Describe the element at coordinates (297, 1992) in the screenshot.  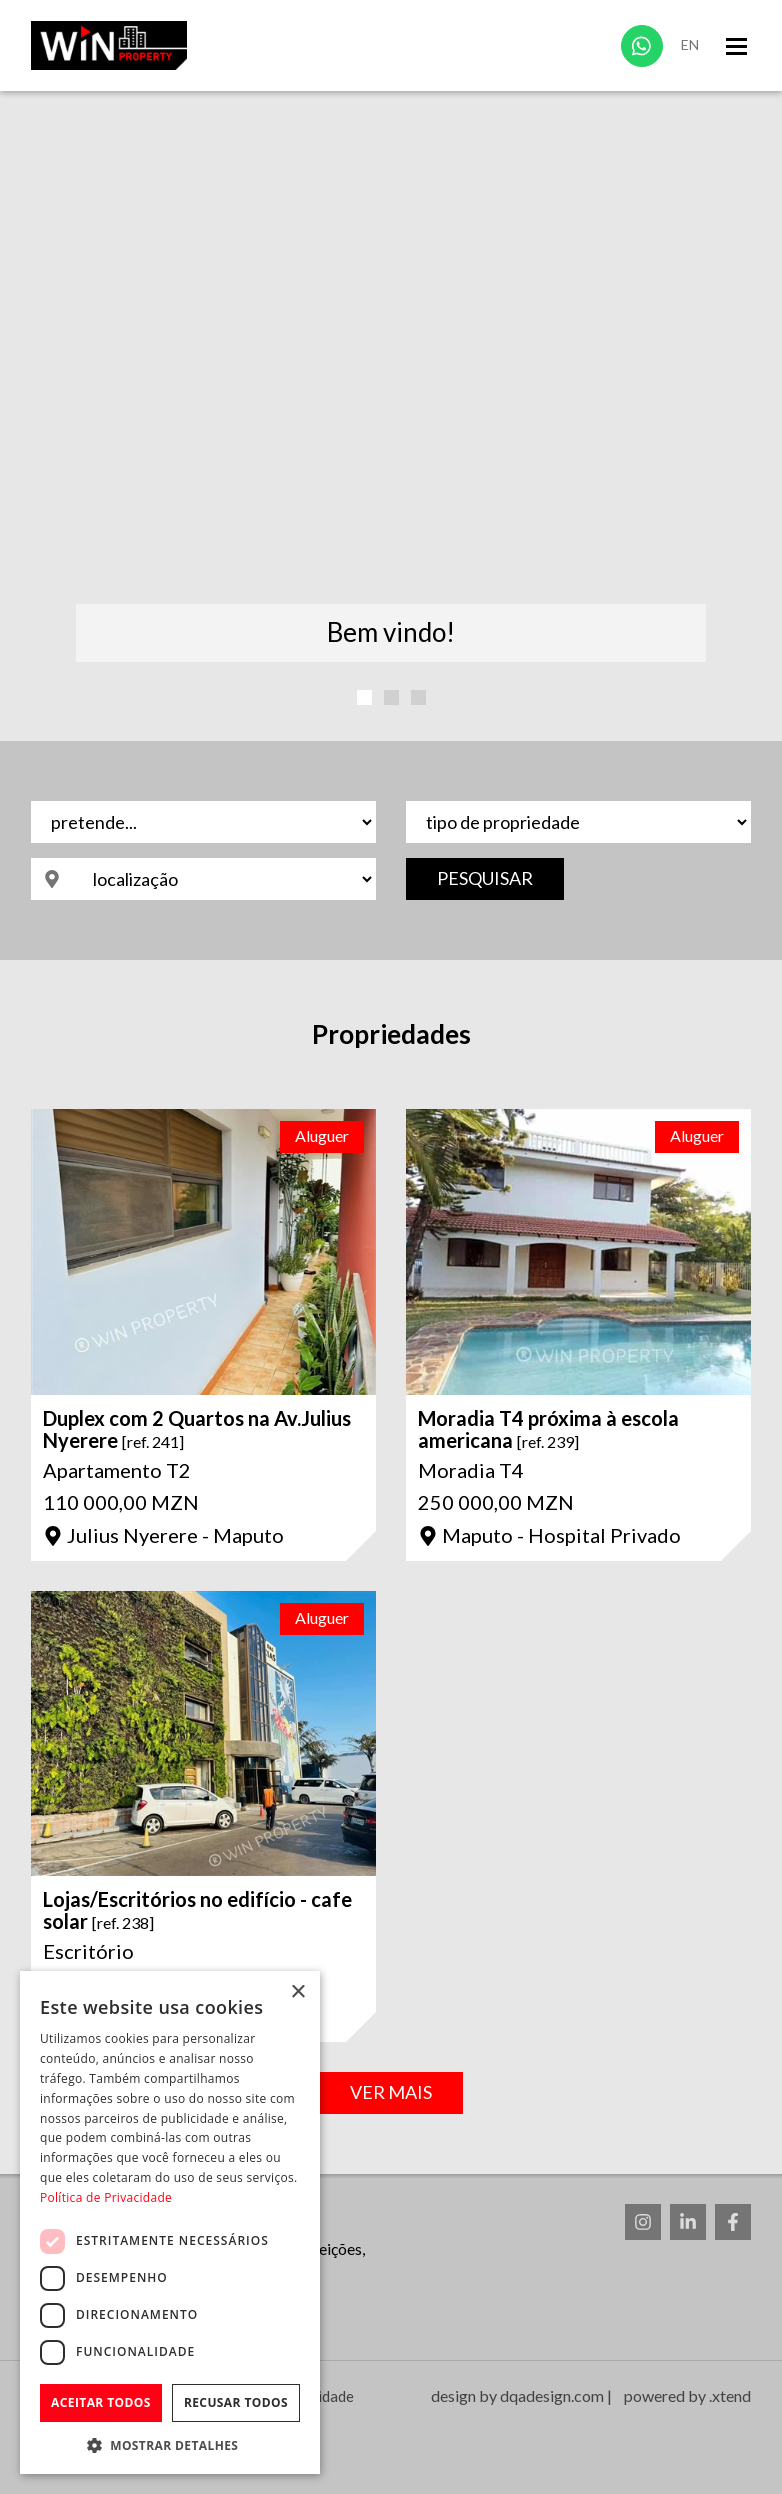
I see `× [button]` at that location.